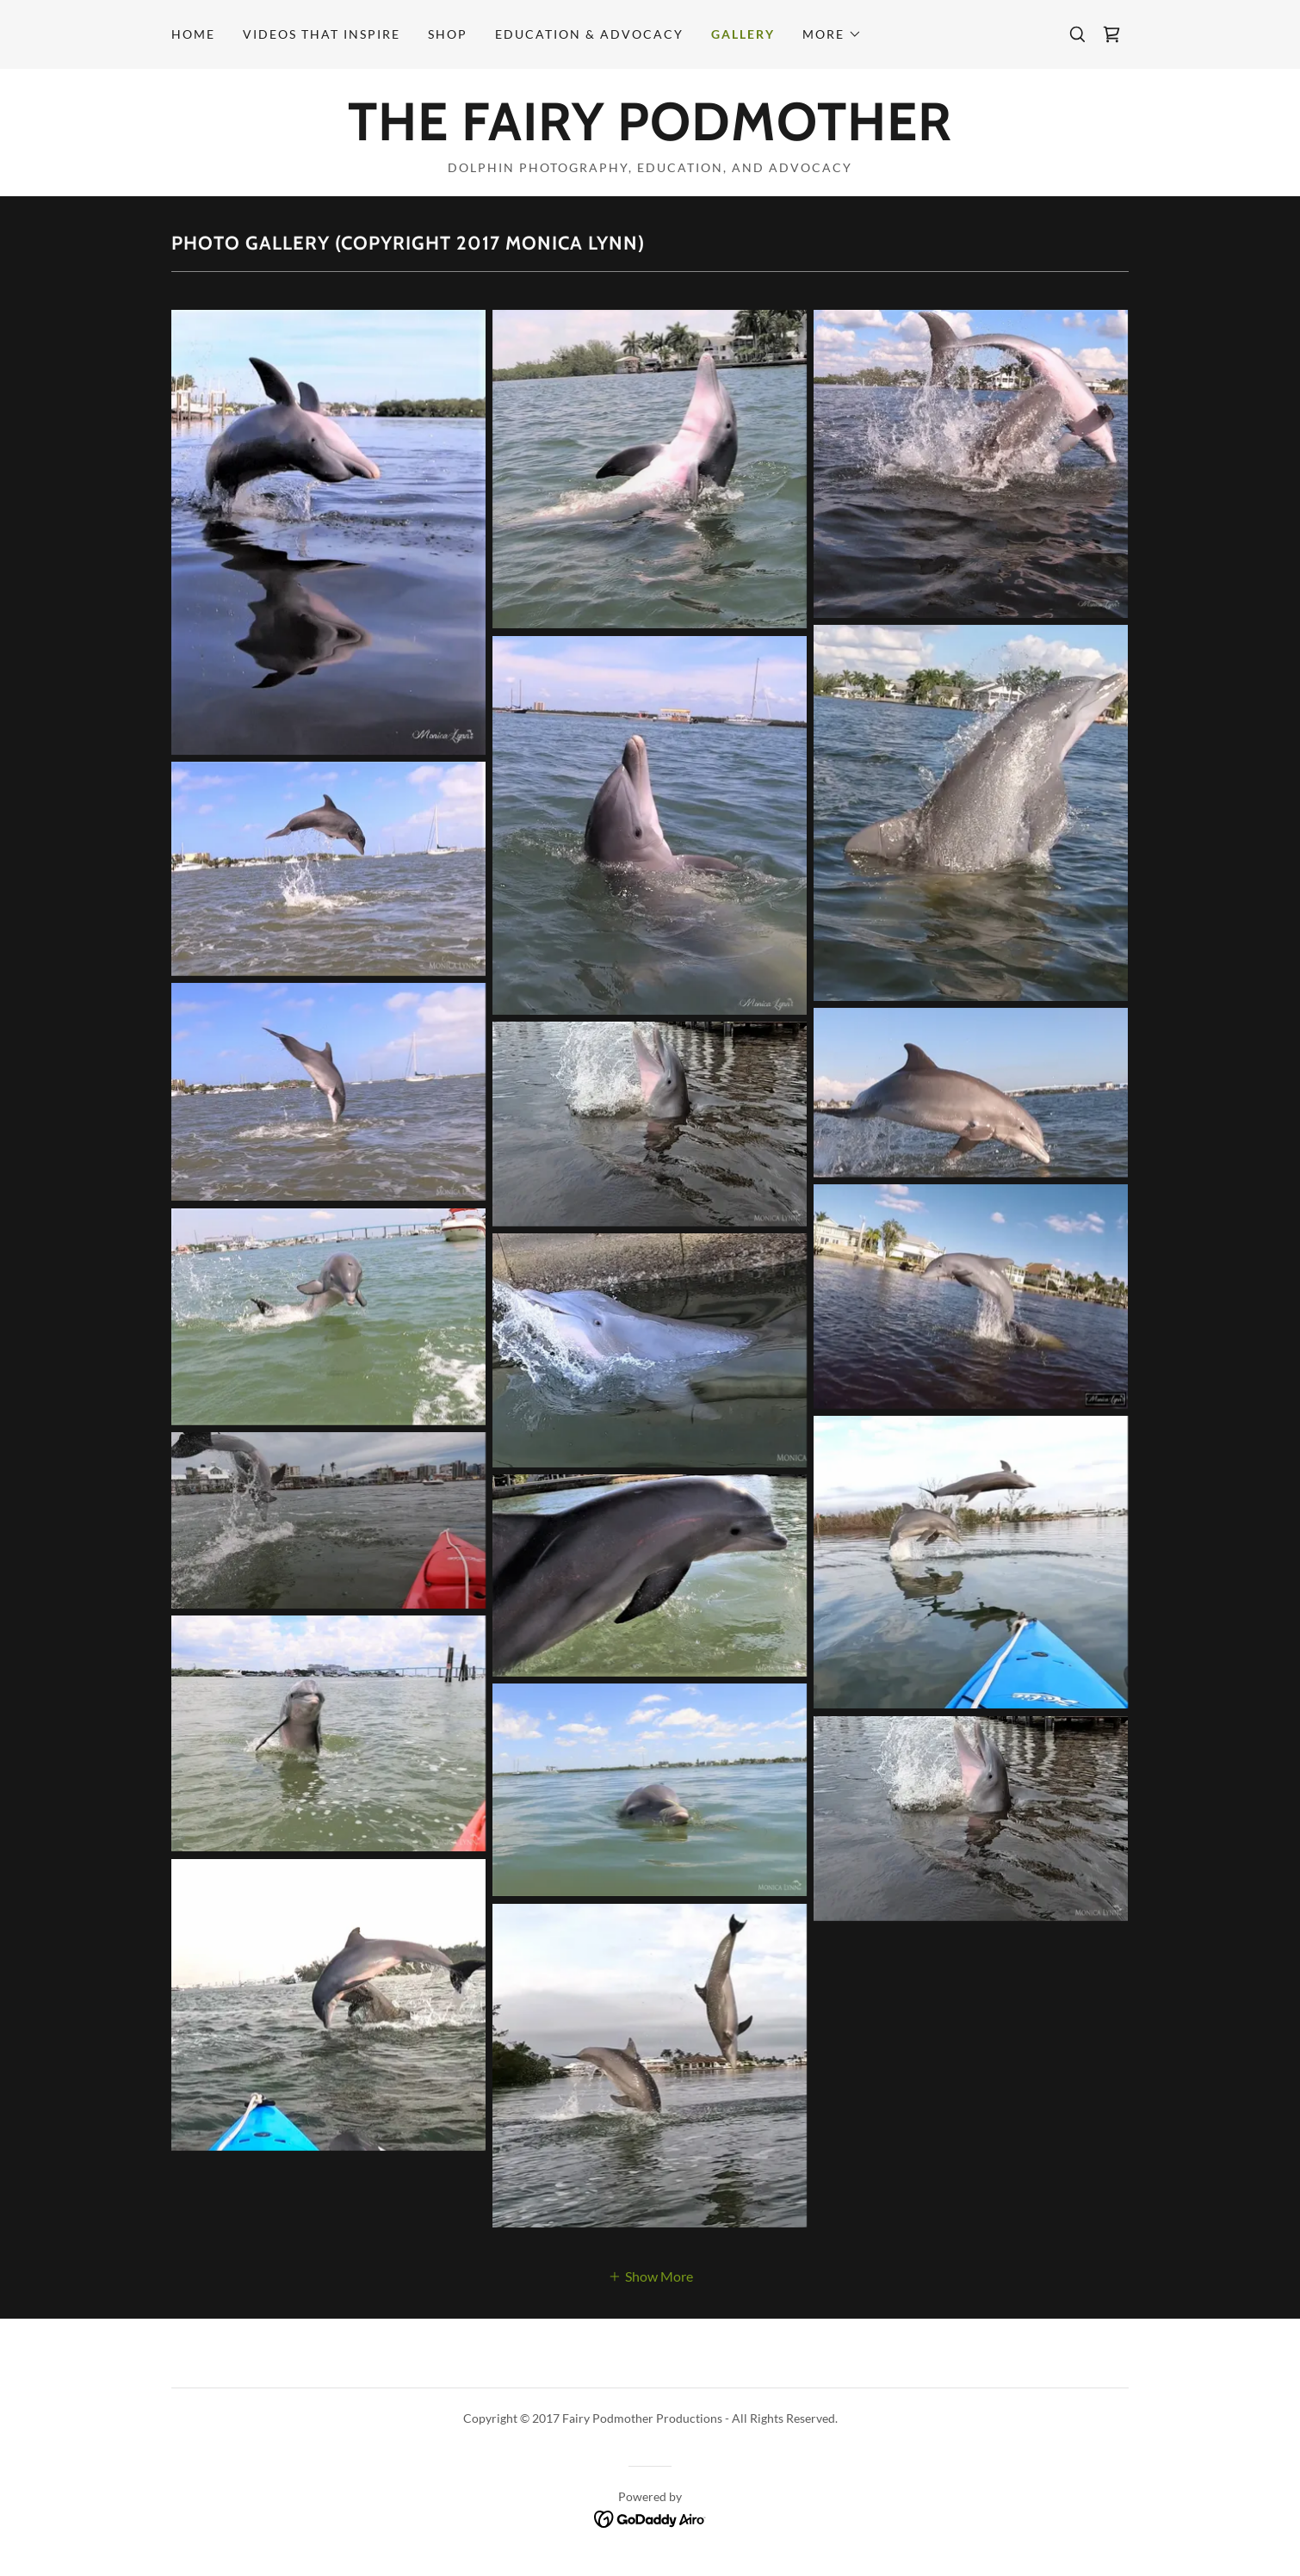 This screenshot has width=1300, height=2576. Describe the element at coordinates (321, 34) in the screenshot. I see `Videos that Inspire [link]` at that location.